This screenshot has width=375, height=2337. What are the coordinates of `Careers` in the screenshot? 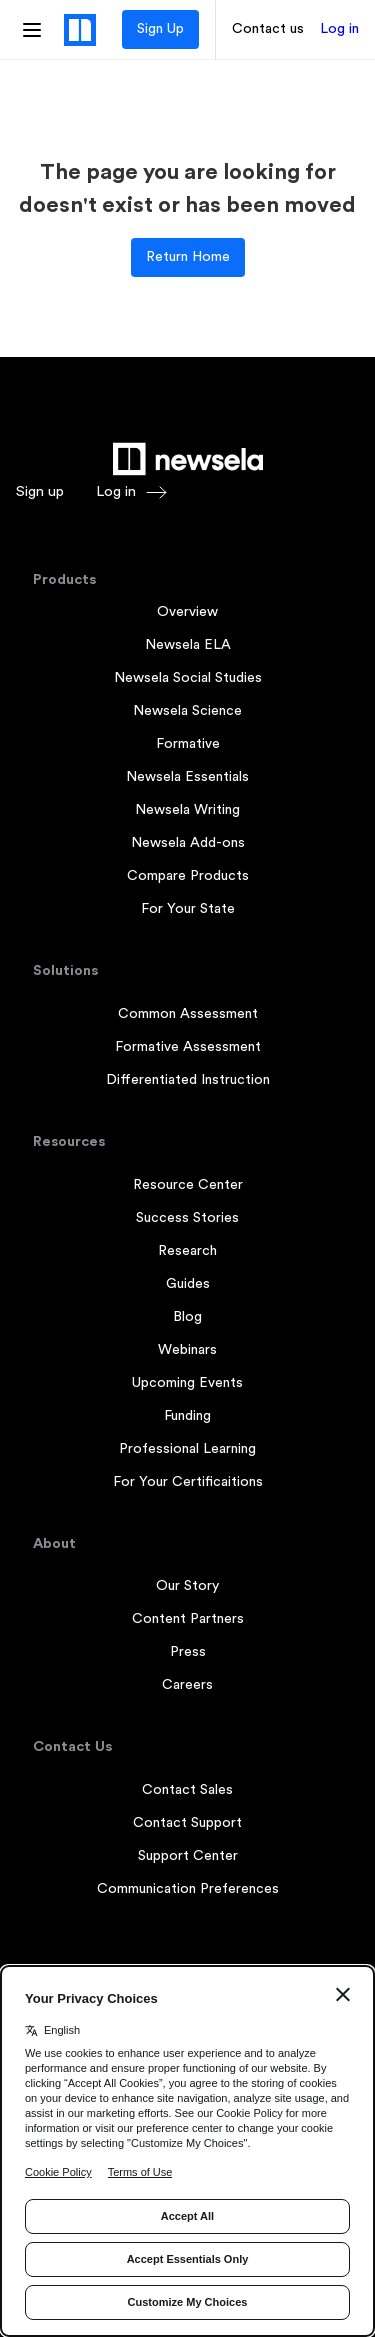 It's located at (187, 1685).